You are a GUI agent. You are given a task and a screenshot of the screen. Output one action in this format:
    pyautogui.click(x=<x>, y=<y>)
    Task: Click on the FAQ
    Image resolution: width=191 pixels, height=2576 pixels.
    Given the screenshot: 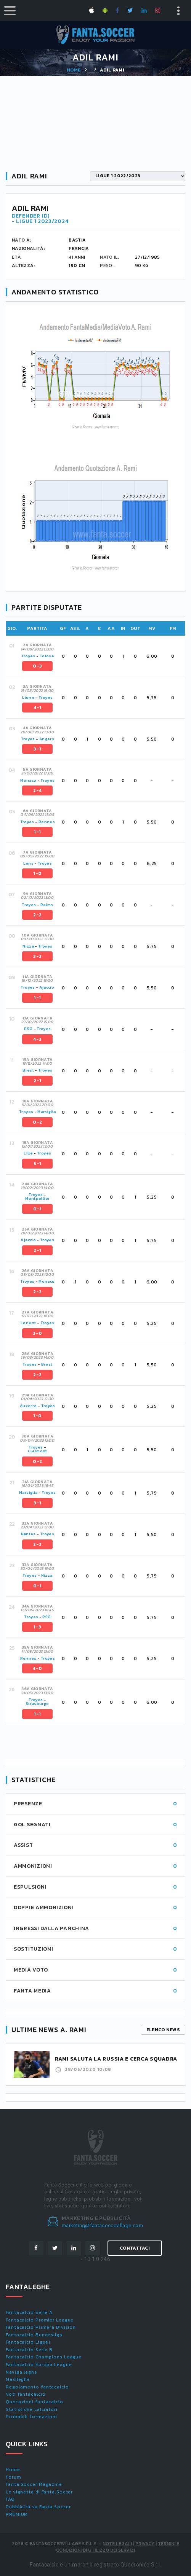 What is the action you would take?
    pyautogui.click(x=10, y=2499)
    